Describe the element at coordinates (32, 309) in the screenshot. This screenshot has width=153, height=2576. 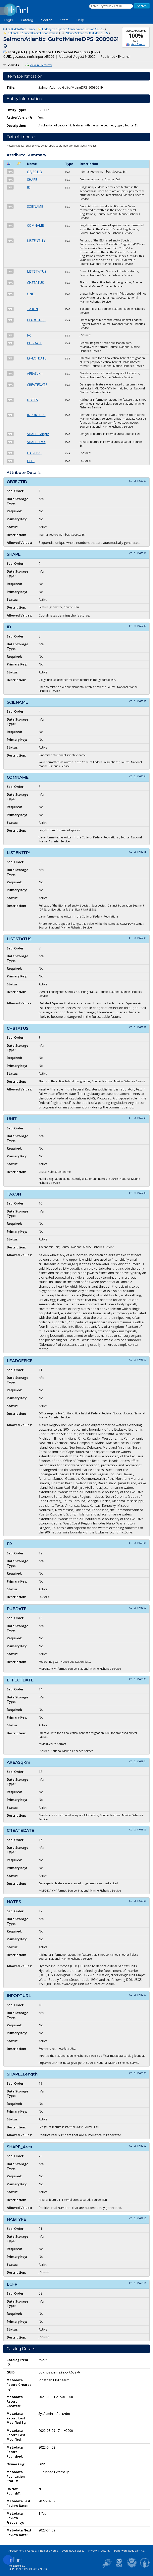
I see `TAXON` at that location.